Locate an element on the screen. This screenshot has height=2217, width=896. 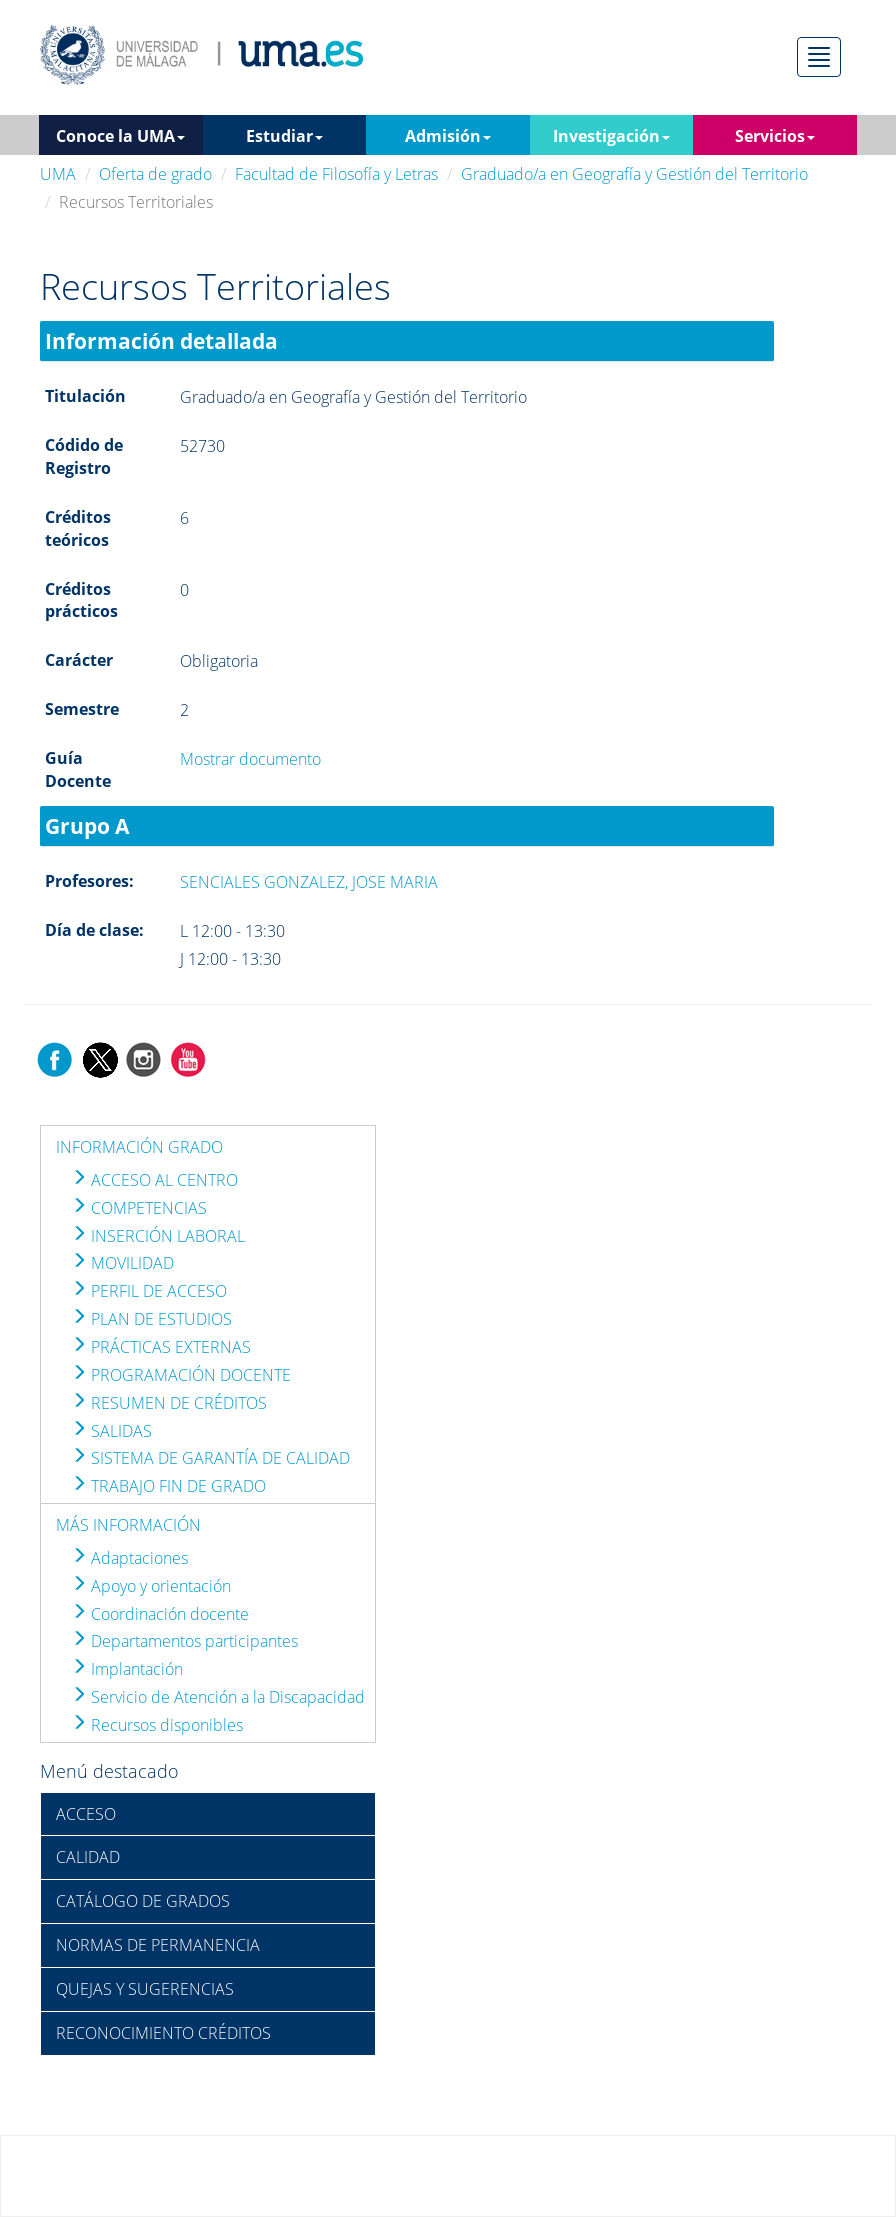
Facultad de Filosofía y Letras is located at coordinates (336, 174).